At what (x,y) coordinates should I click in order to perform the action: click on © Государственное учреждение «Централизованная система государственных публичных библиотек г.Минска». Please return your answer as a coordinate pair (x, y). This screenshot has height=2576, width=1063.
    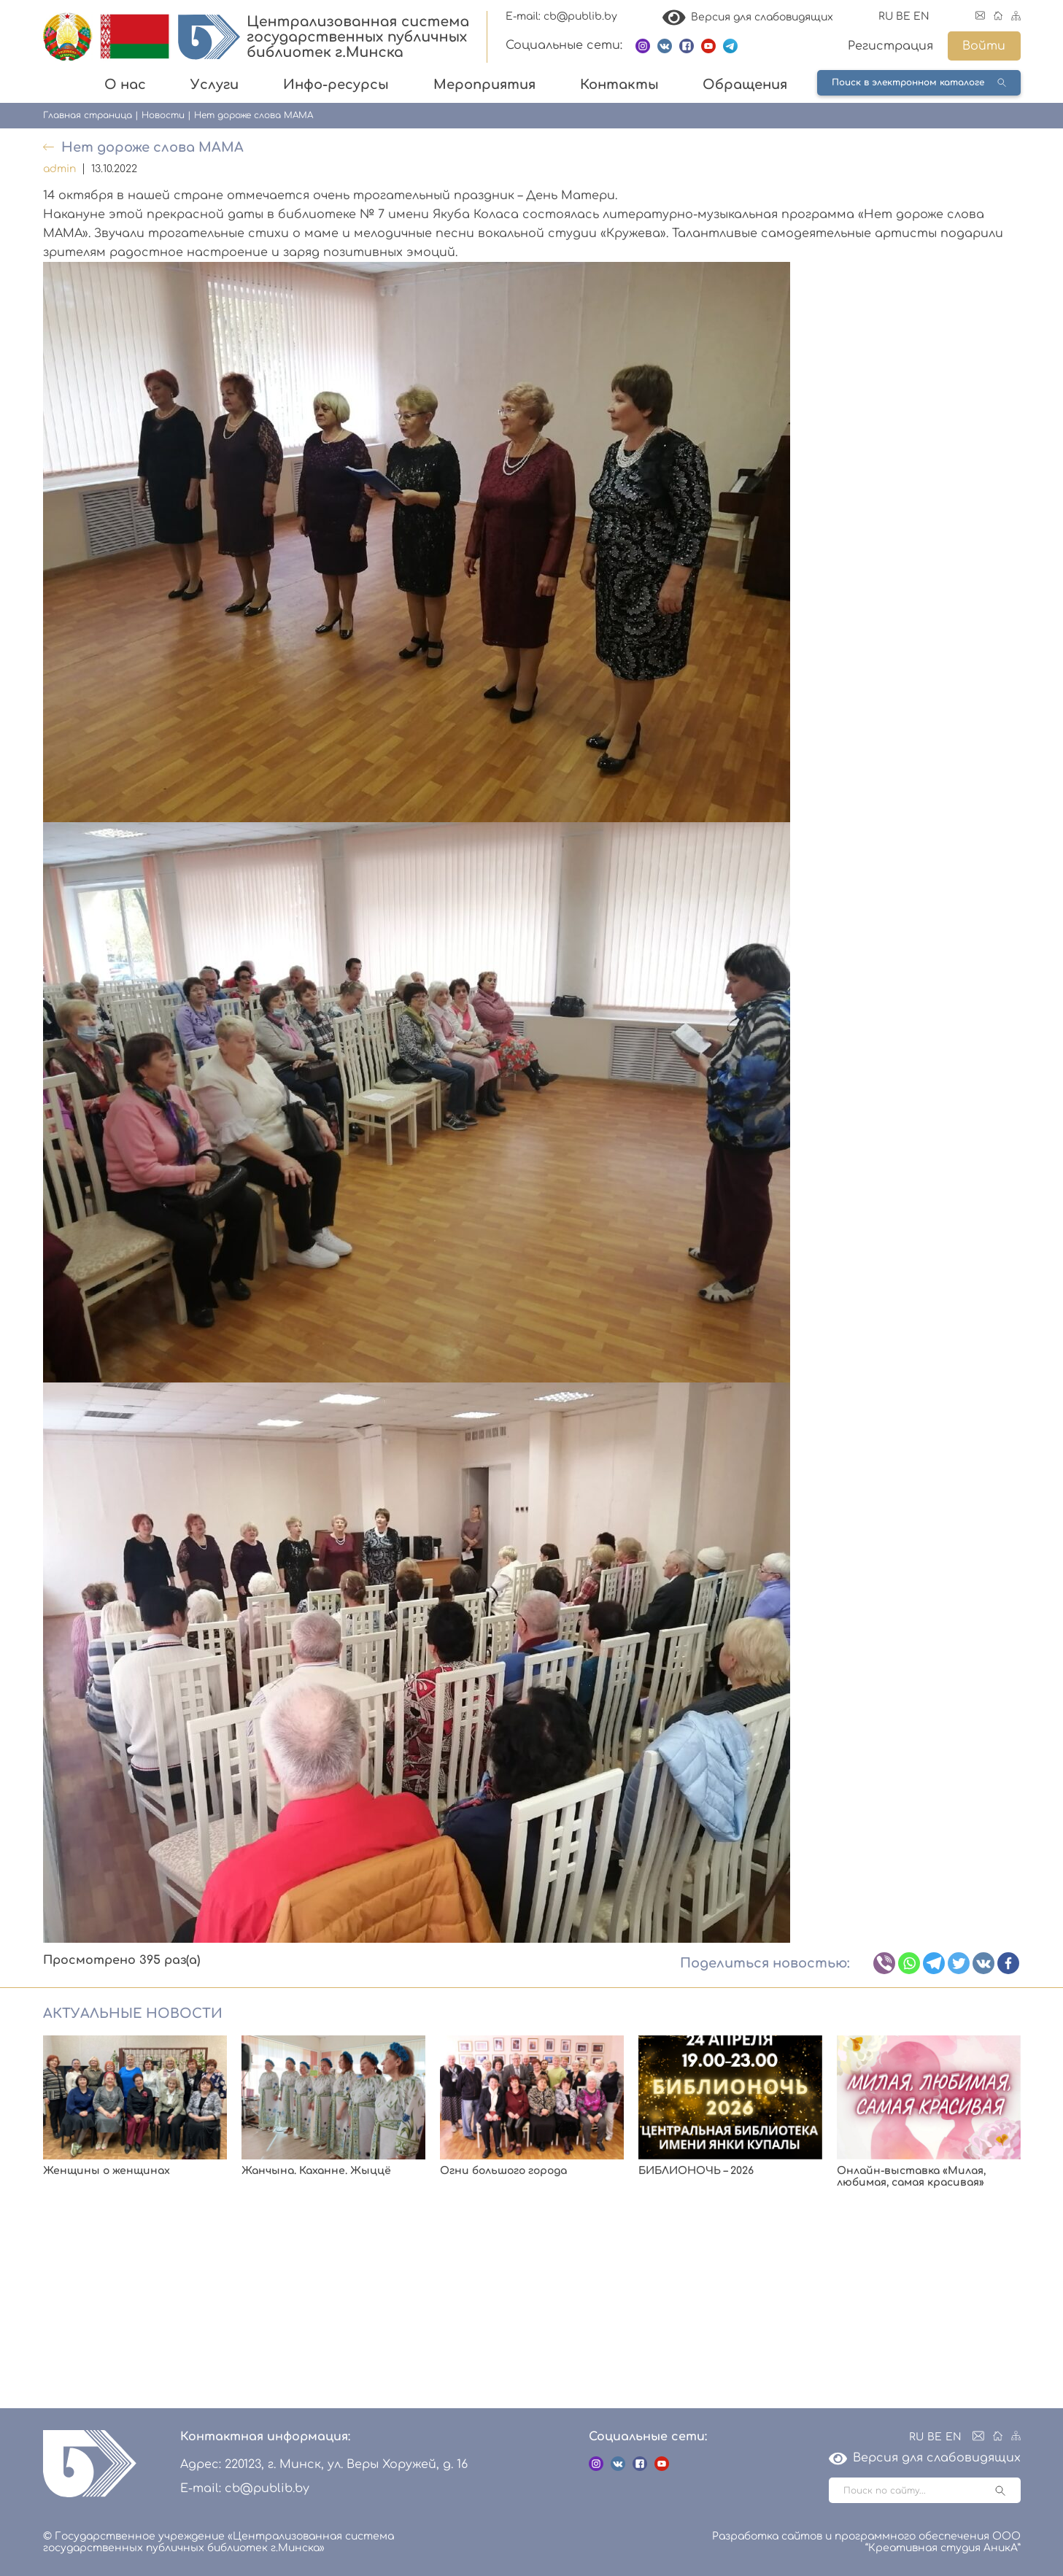
    Looking at the image, I should click on (218, 2542).